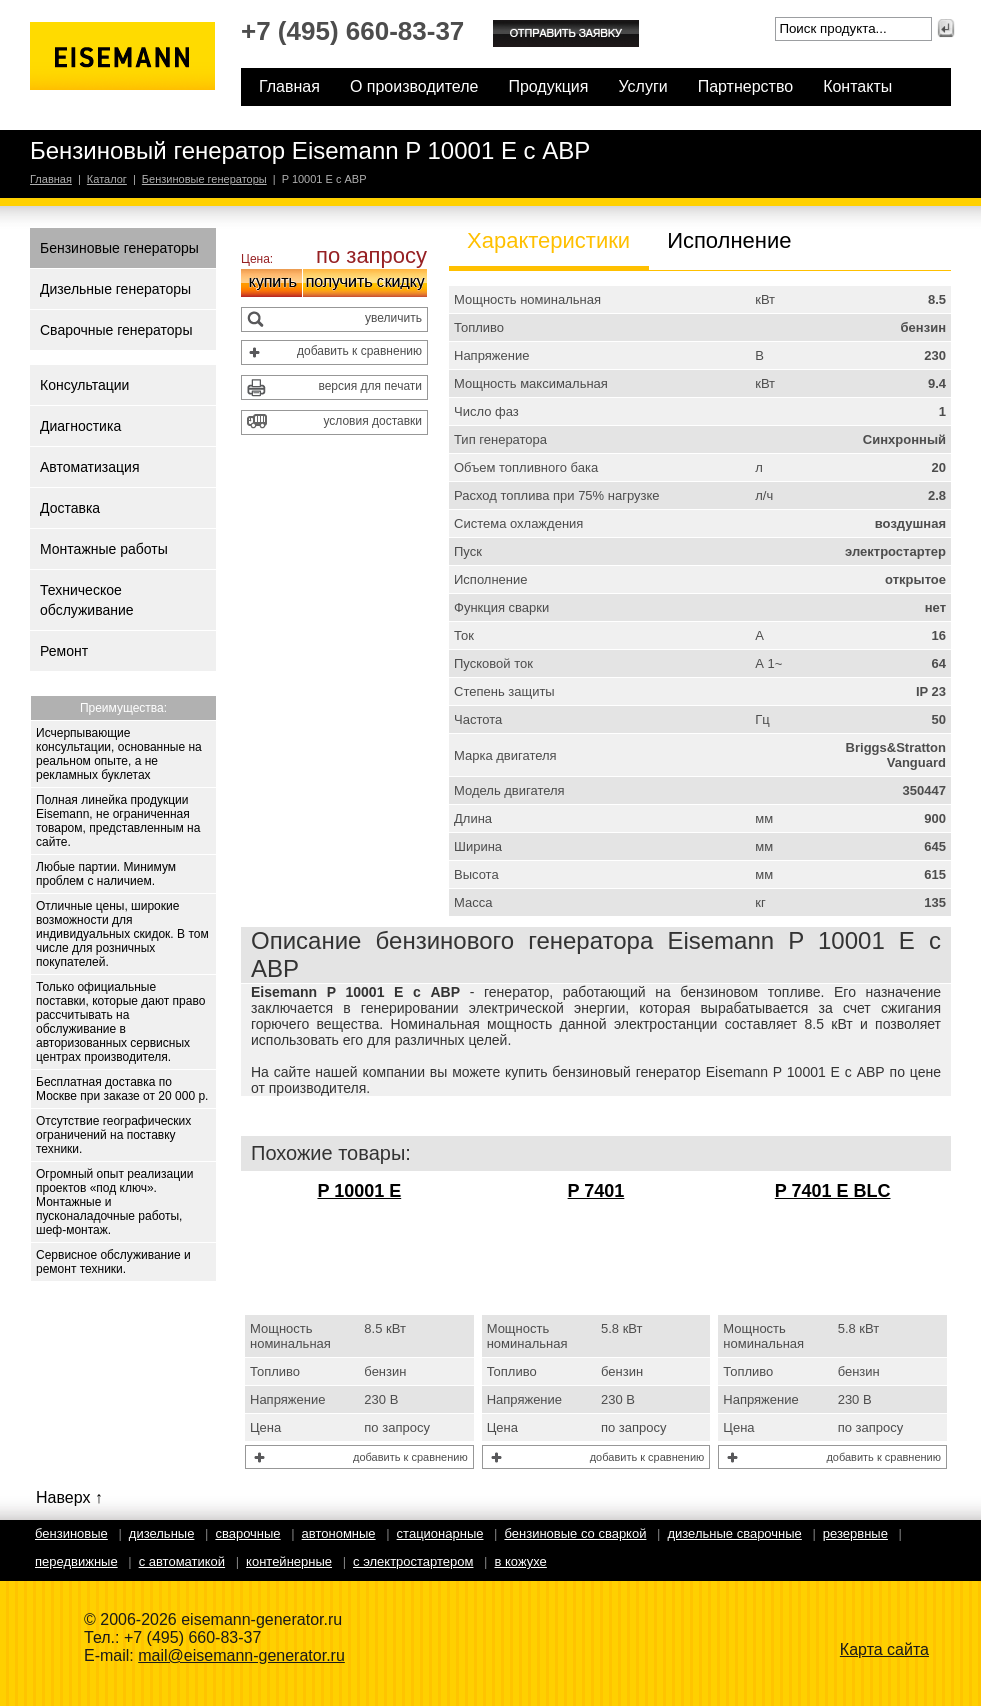  Describe the element at coordinates (734, 1533) in the screenshot. I see `Дизельные сварочные` at that location.